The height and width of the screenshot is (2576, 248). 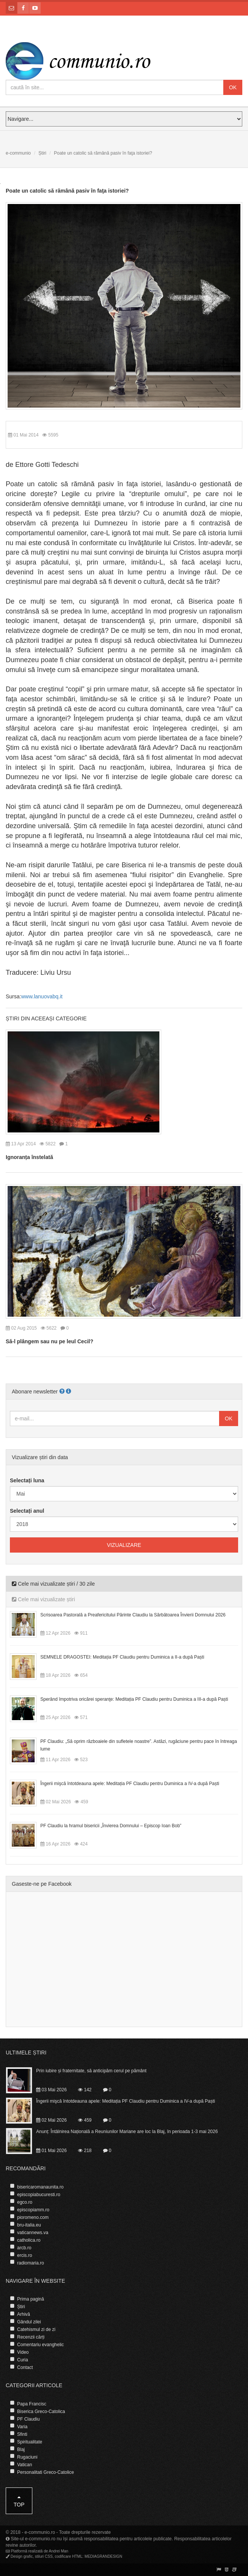 What do you see at coordinates (29, 1157) in the screenshot?
I see `Ignoranța înstelată` at bounding box center [29, 1157].